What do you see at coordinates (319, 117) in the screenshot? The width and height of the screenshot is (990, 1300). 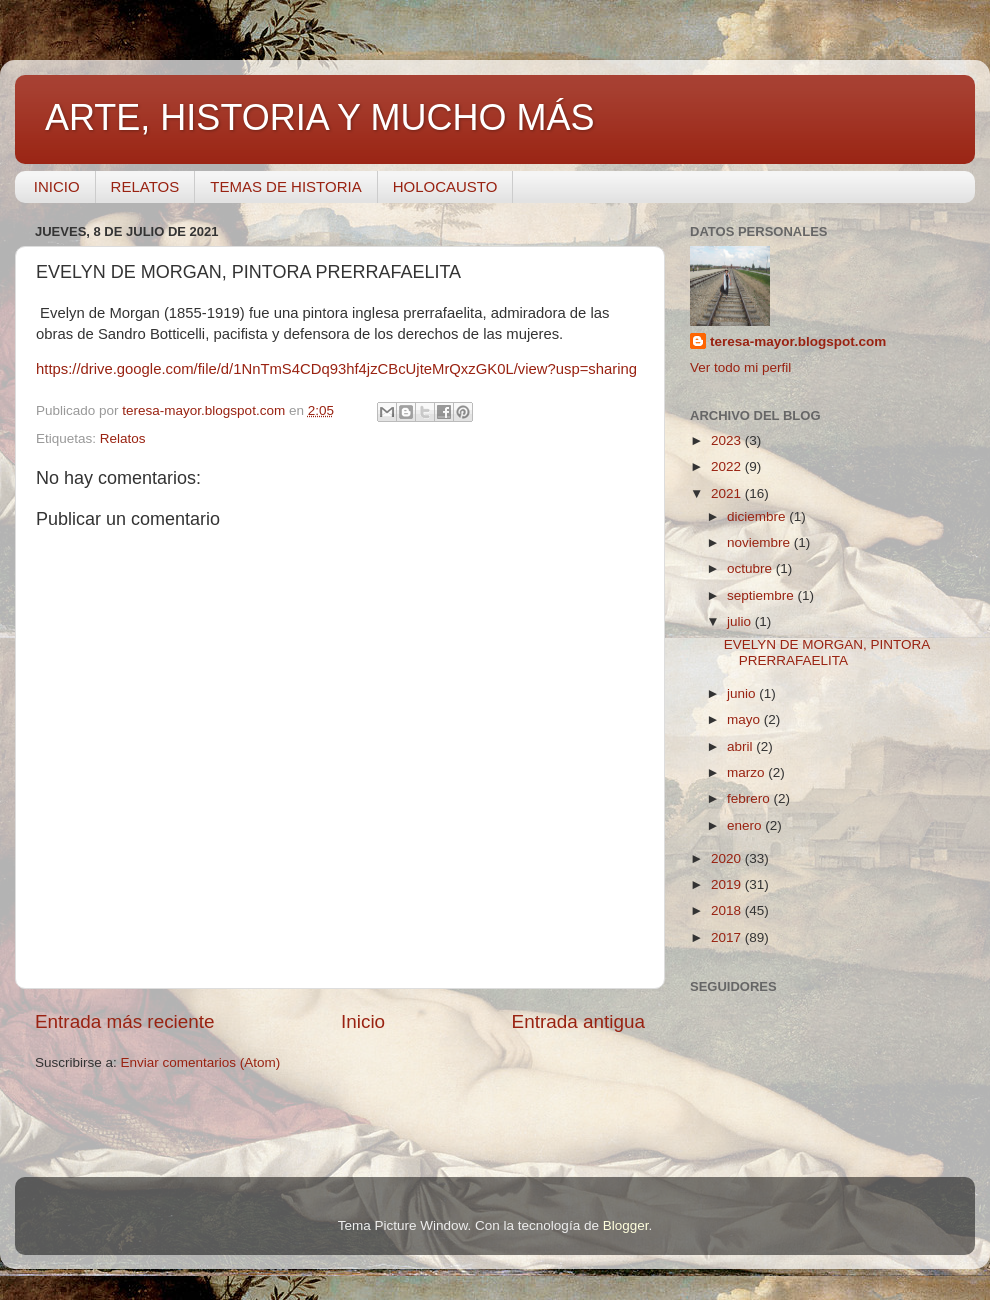 I see `ARTE, HISTORIA Y MUCHO MÁS` at bounding box center [319, 117].